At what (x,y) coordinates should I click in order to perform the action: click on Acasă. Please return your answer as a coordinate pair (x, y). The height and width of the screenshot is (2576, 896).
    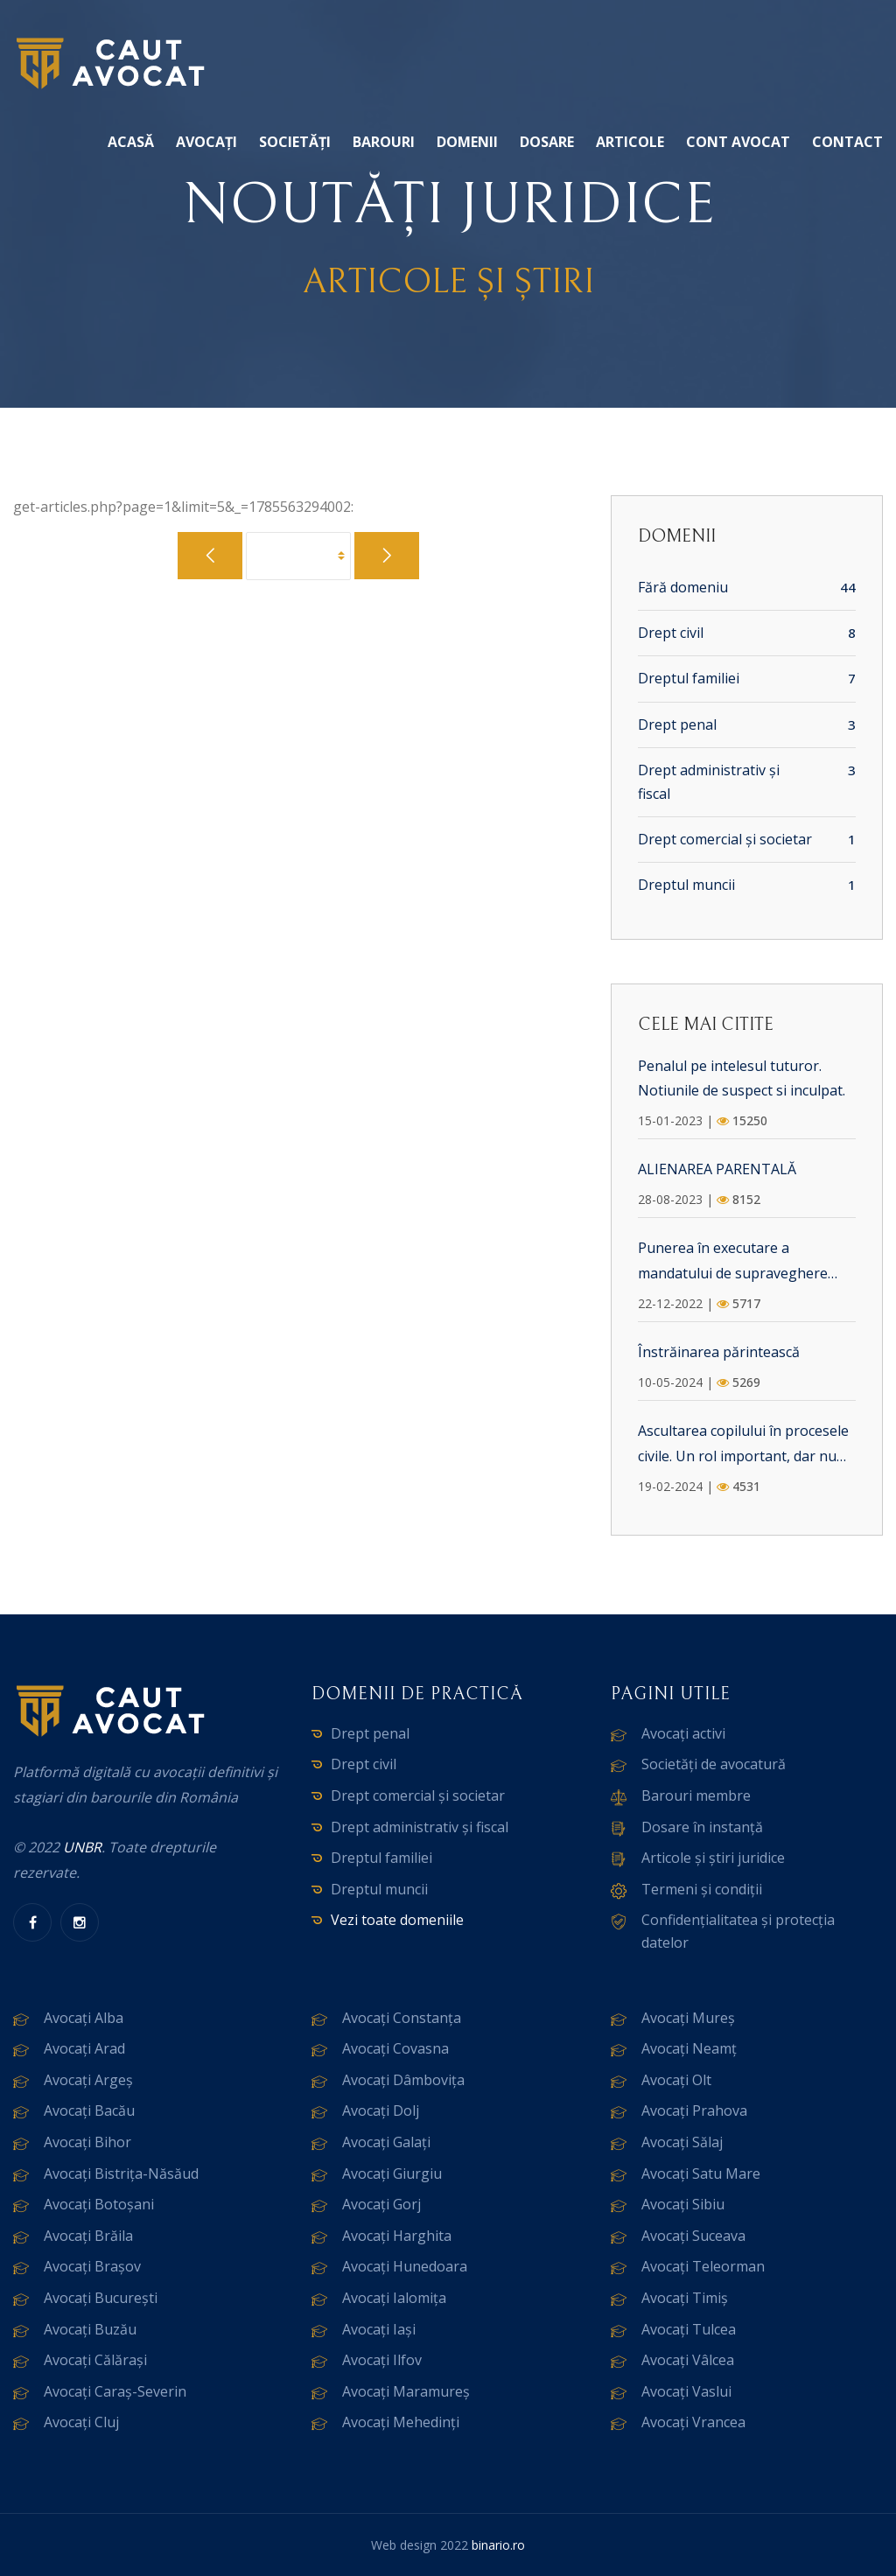
    Looking at the image, I should click on (131, 141).